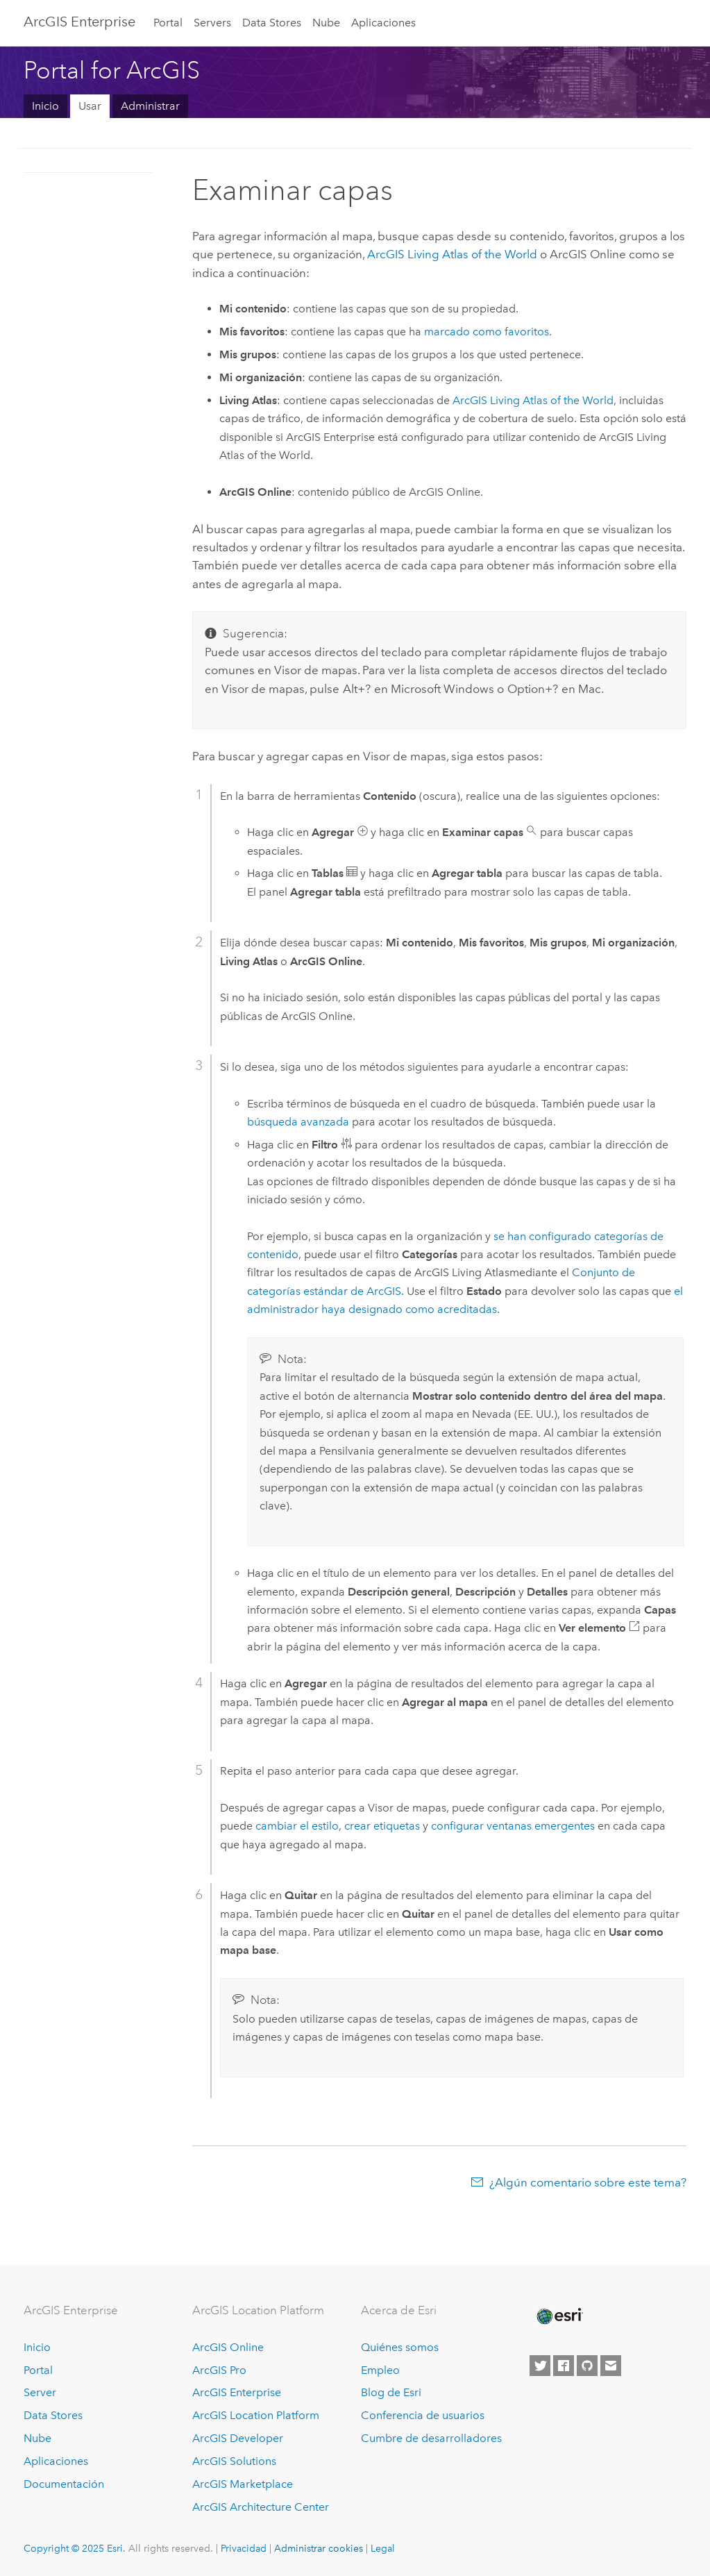 Image resolution: width=710 pixels, height=2576 pixels. What do you see at coordinates (64, 2484) in the screenshot?
I see `Documentación` at bounding box center [64, 2484].